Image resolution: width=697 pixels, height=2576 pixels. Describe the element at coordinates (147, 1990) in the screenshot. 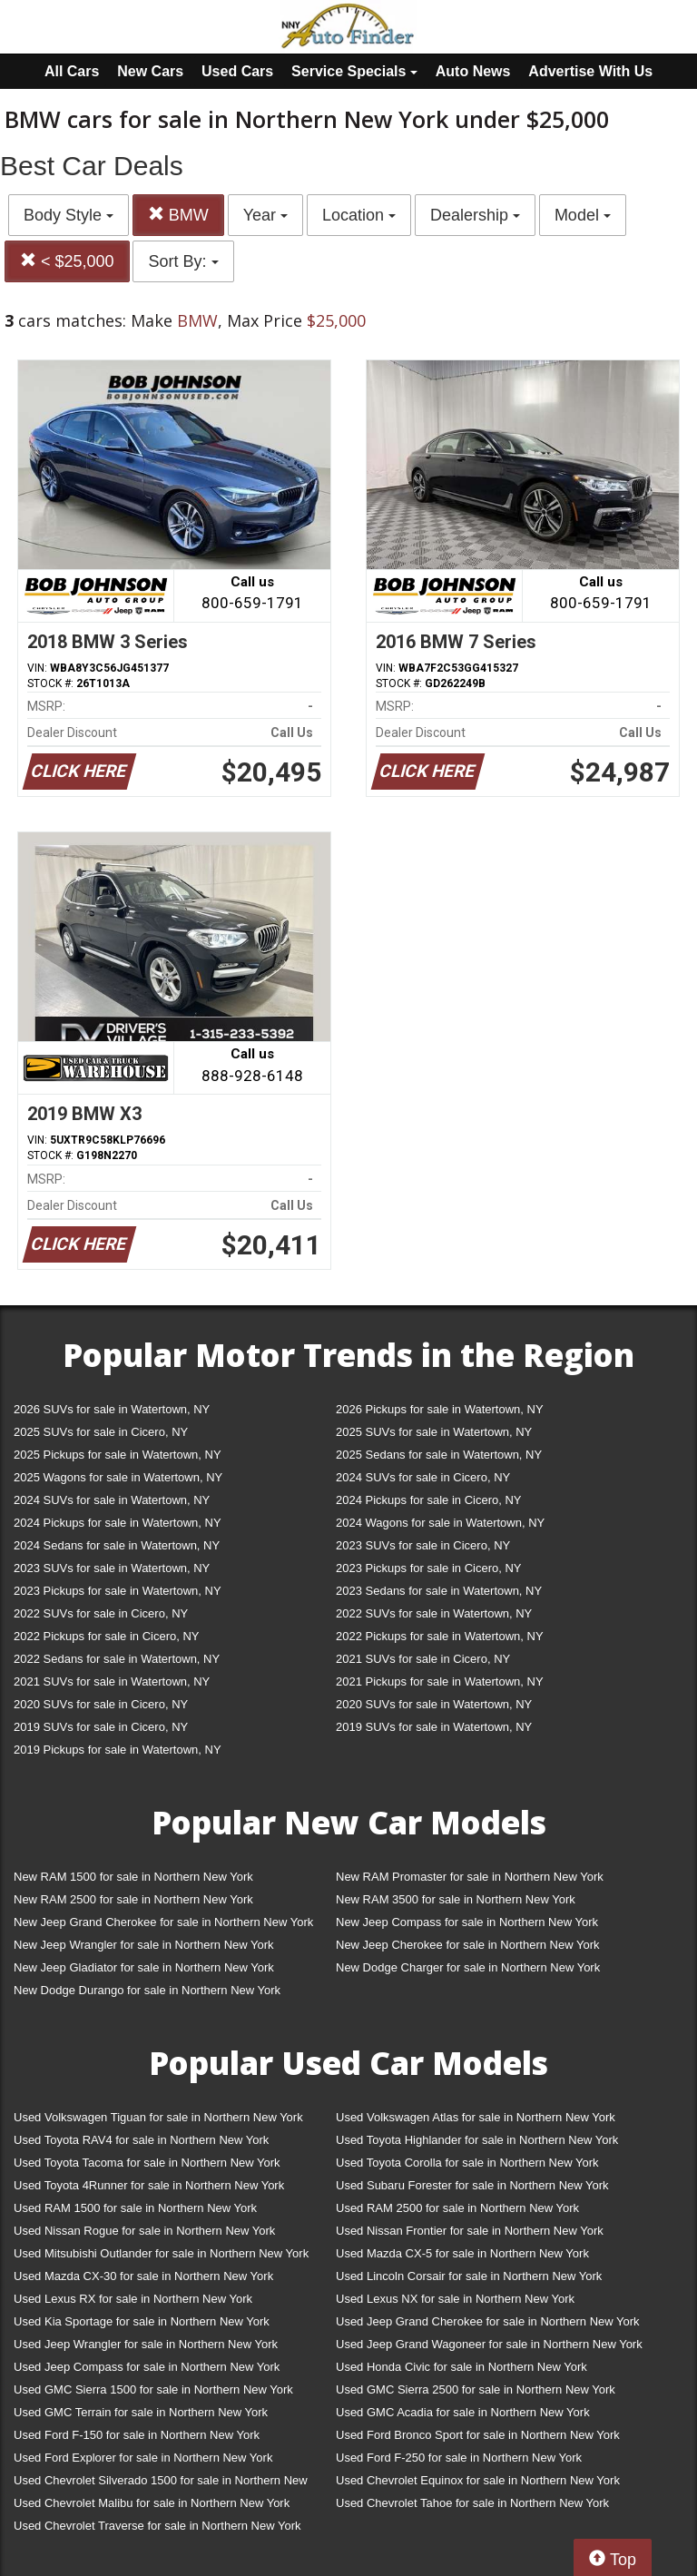

I see `New Dodge Durango for sale in Northern New York` at that location.